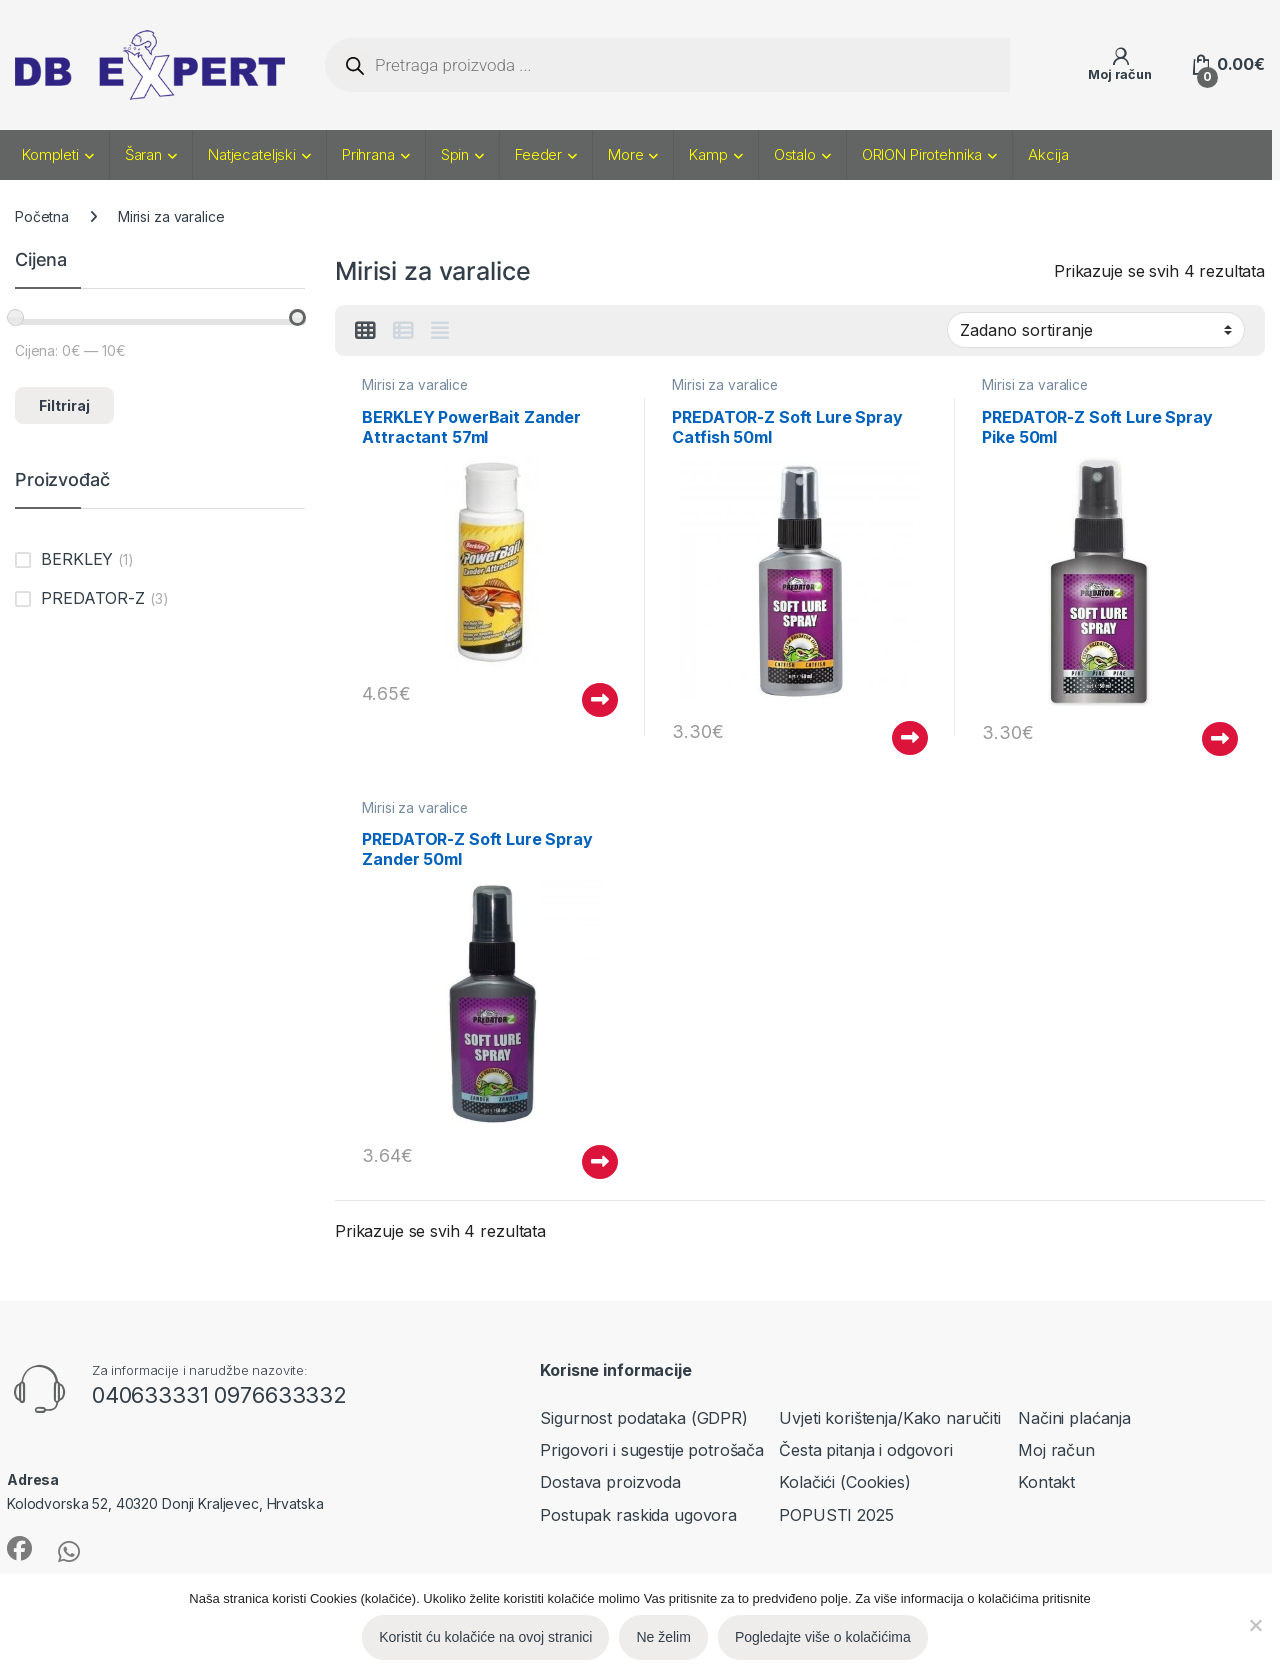  Describe the element at coordinates (866, 1450) in the screenshot. I see `Česta pitanja i odgovori` at that location.